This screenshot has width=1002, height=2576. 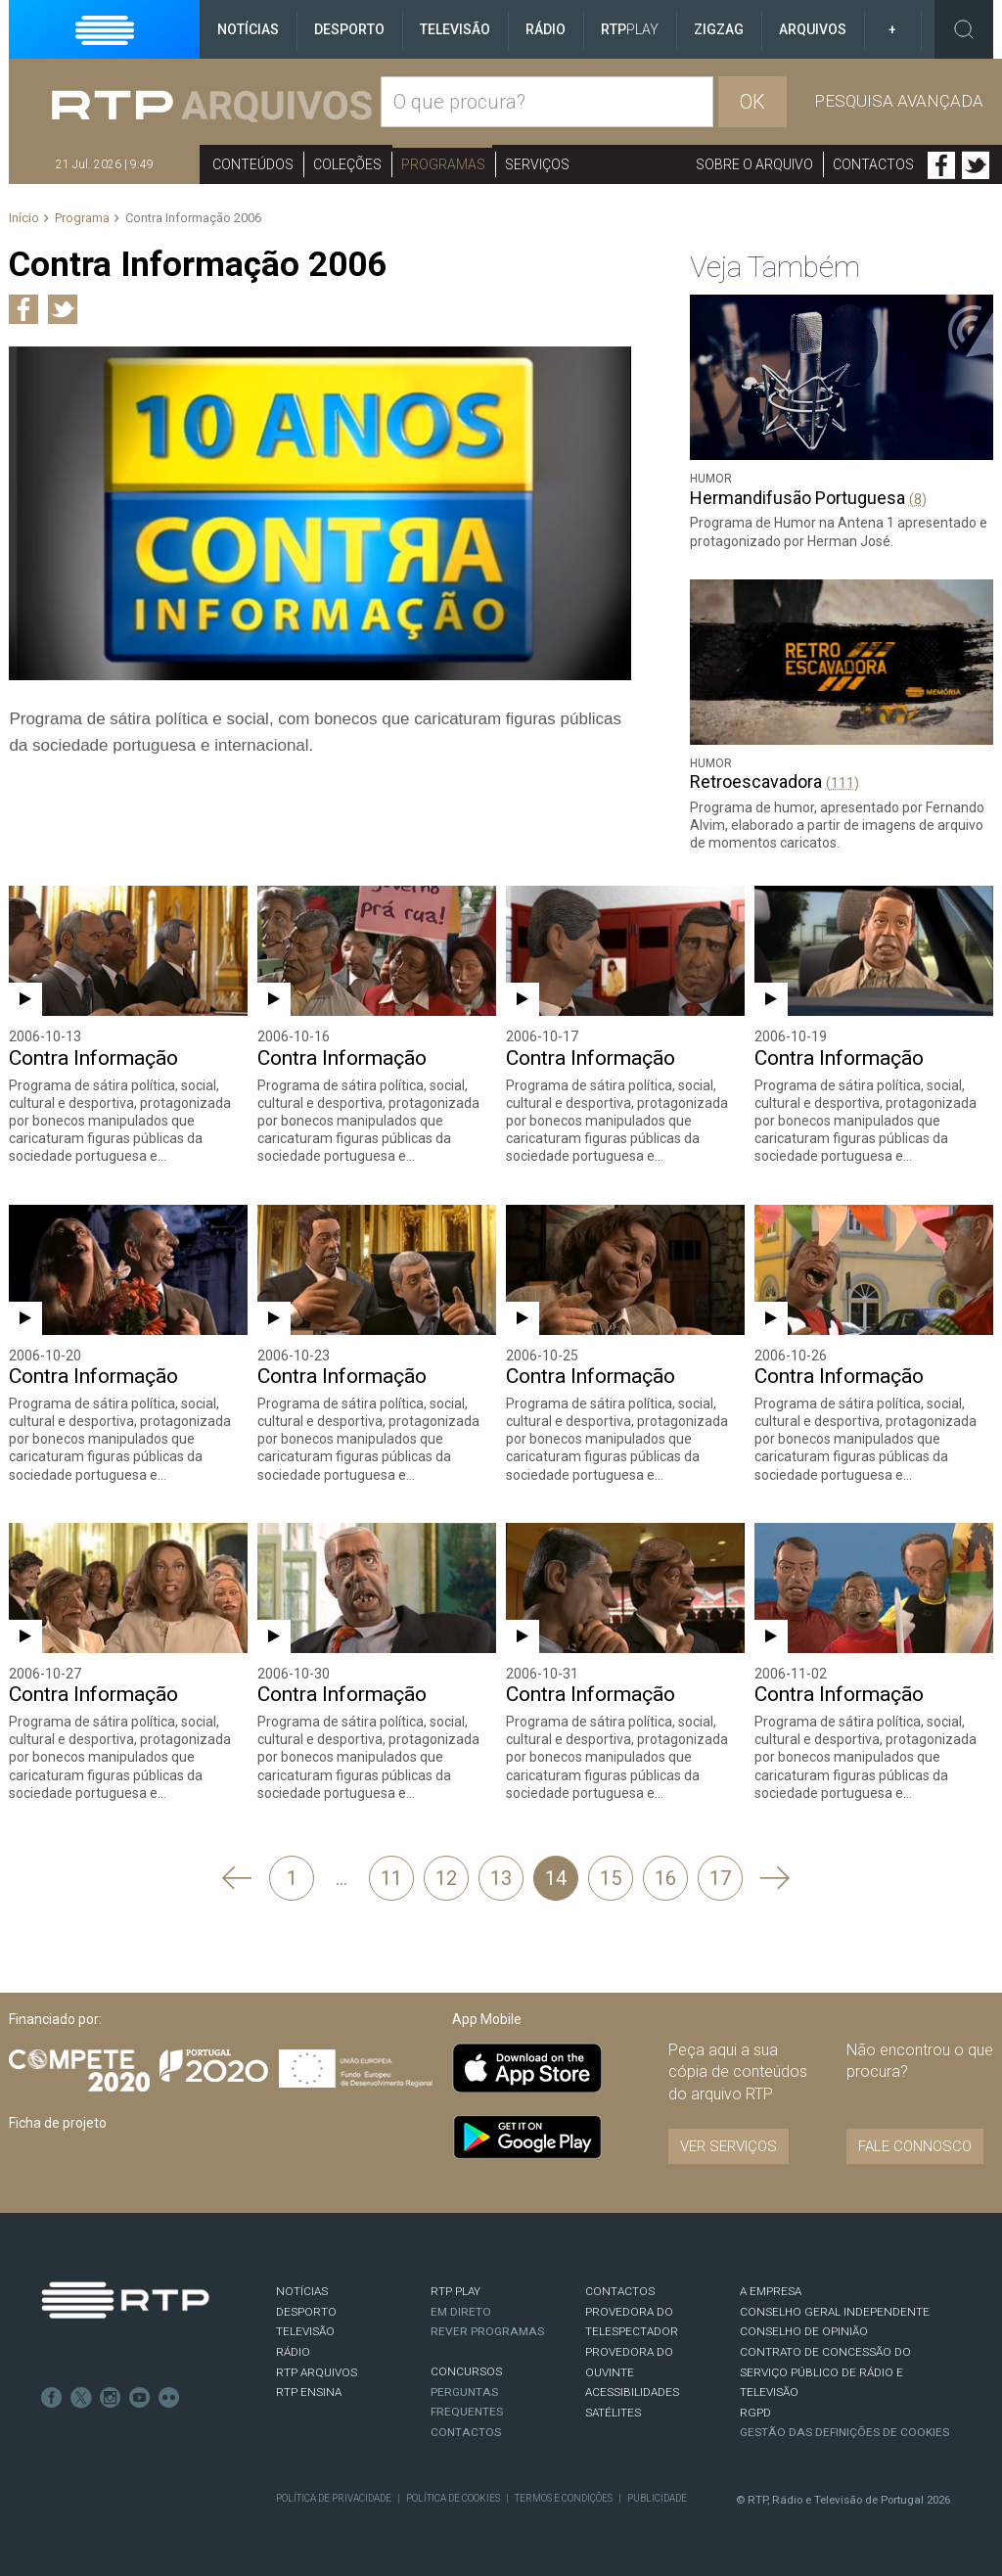 I want to click on Coleções, so click(x=347, y=164).